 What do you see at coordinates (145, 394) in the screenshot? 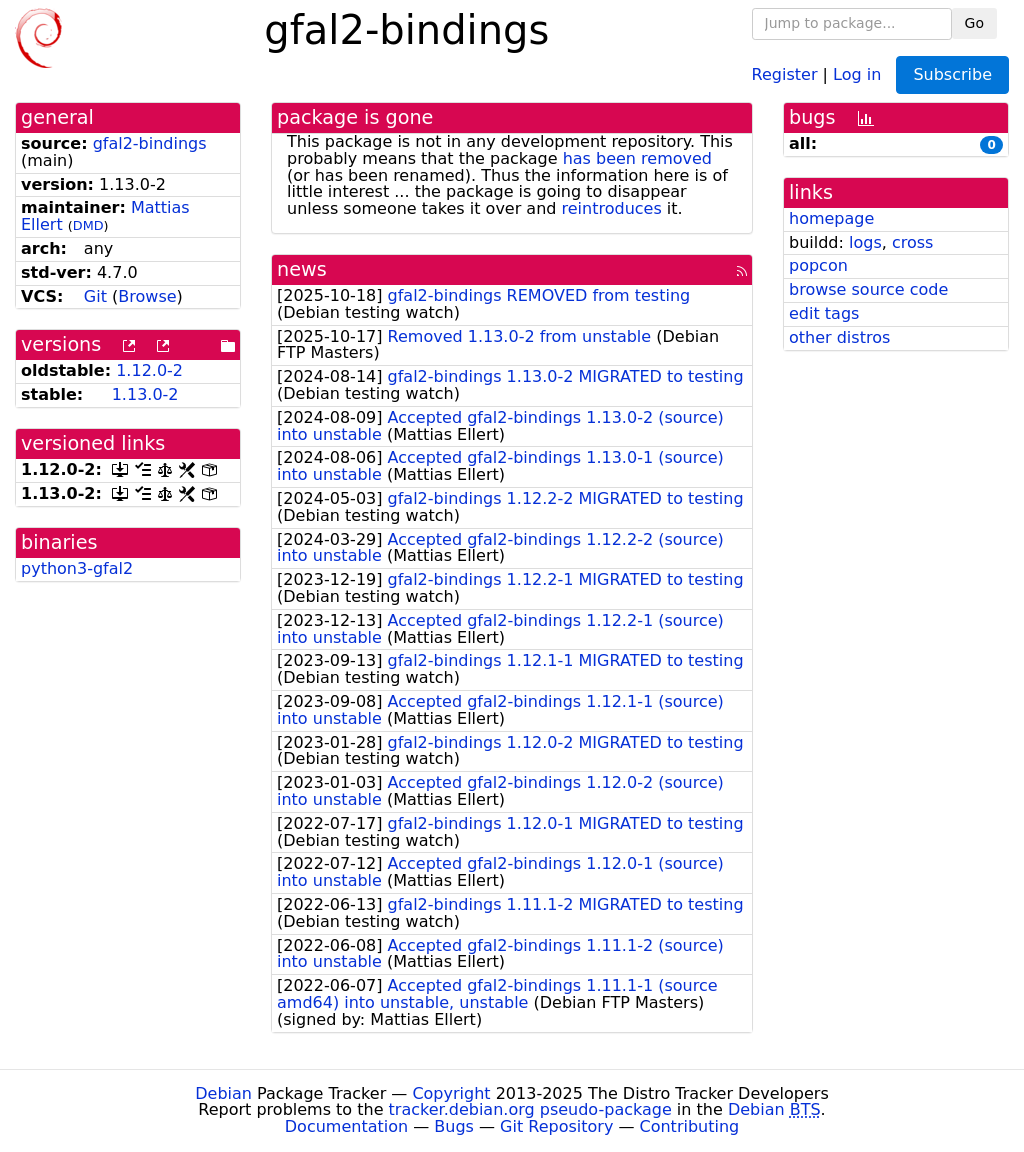
I see `1.13.0-2` at bounding box center [145, 394].